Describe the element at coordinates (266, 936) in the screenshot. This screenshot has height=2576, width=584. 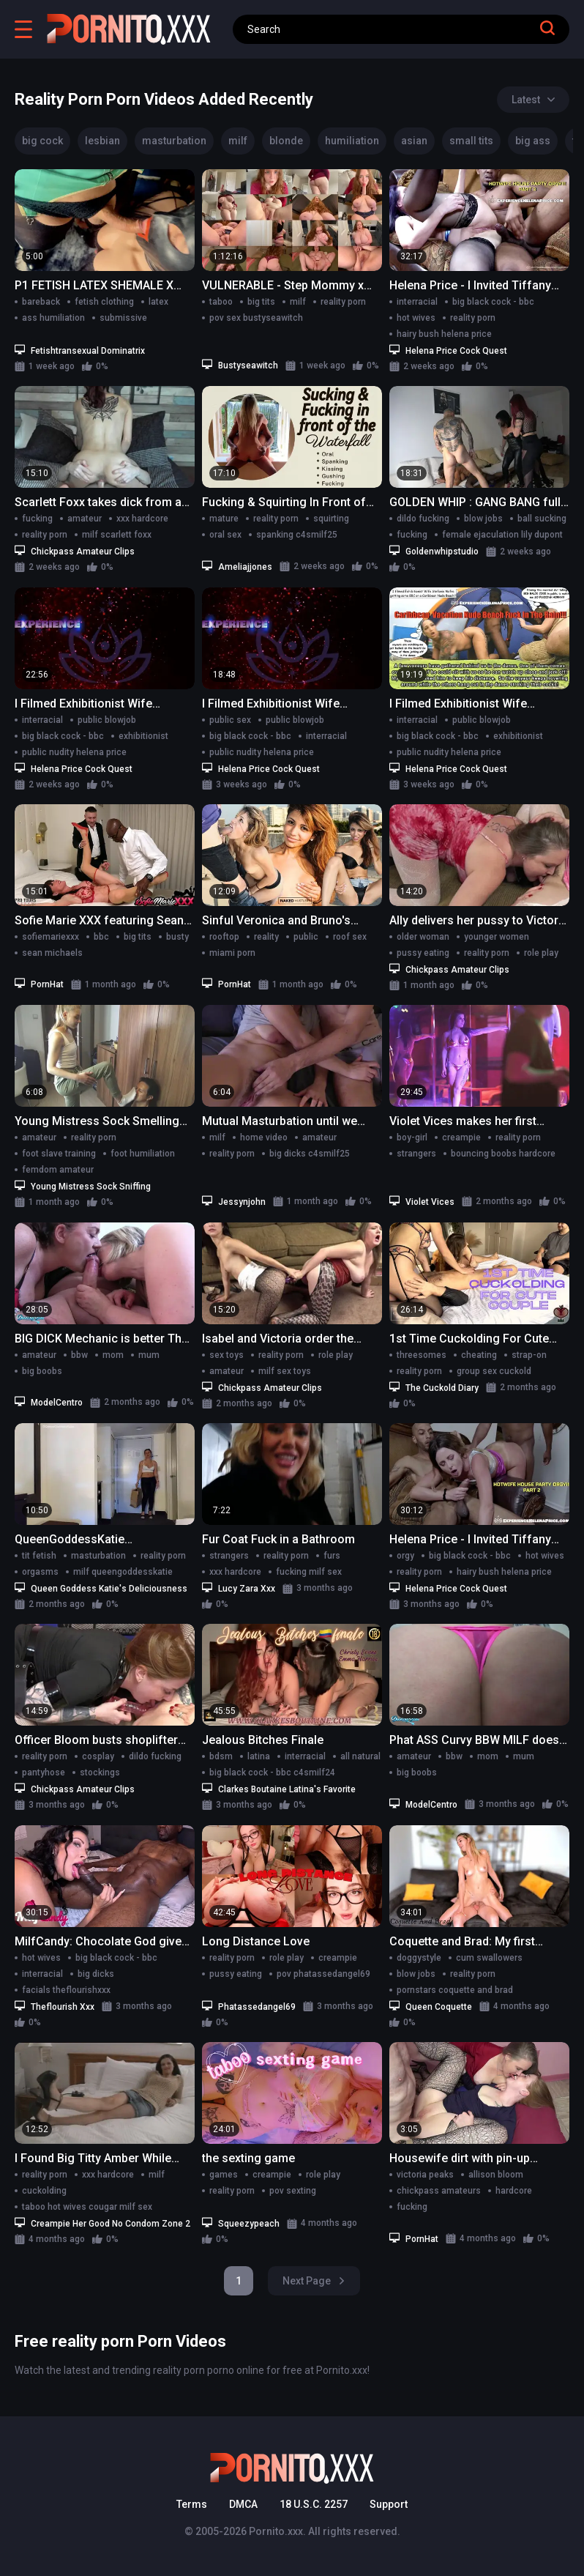
I see `reality` at that location.